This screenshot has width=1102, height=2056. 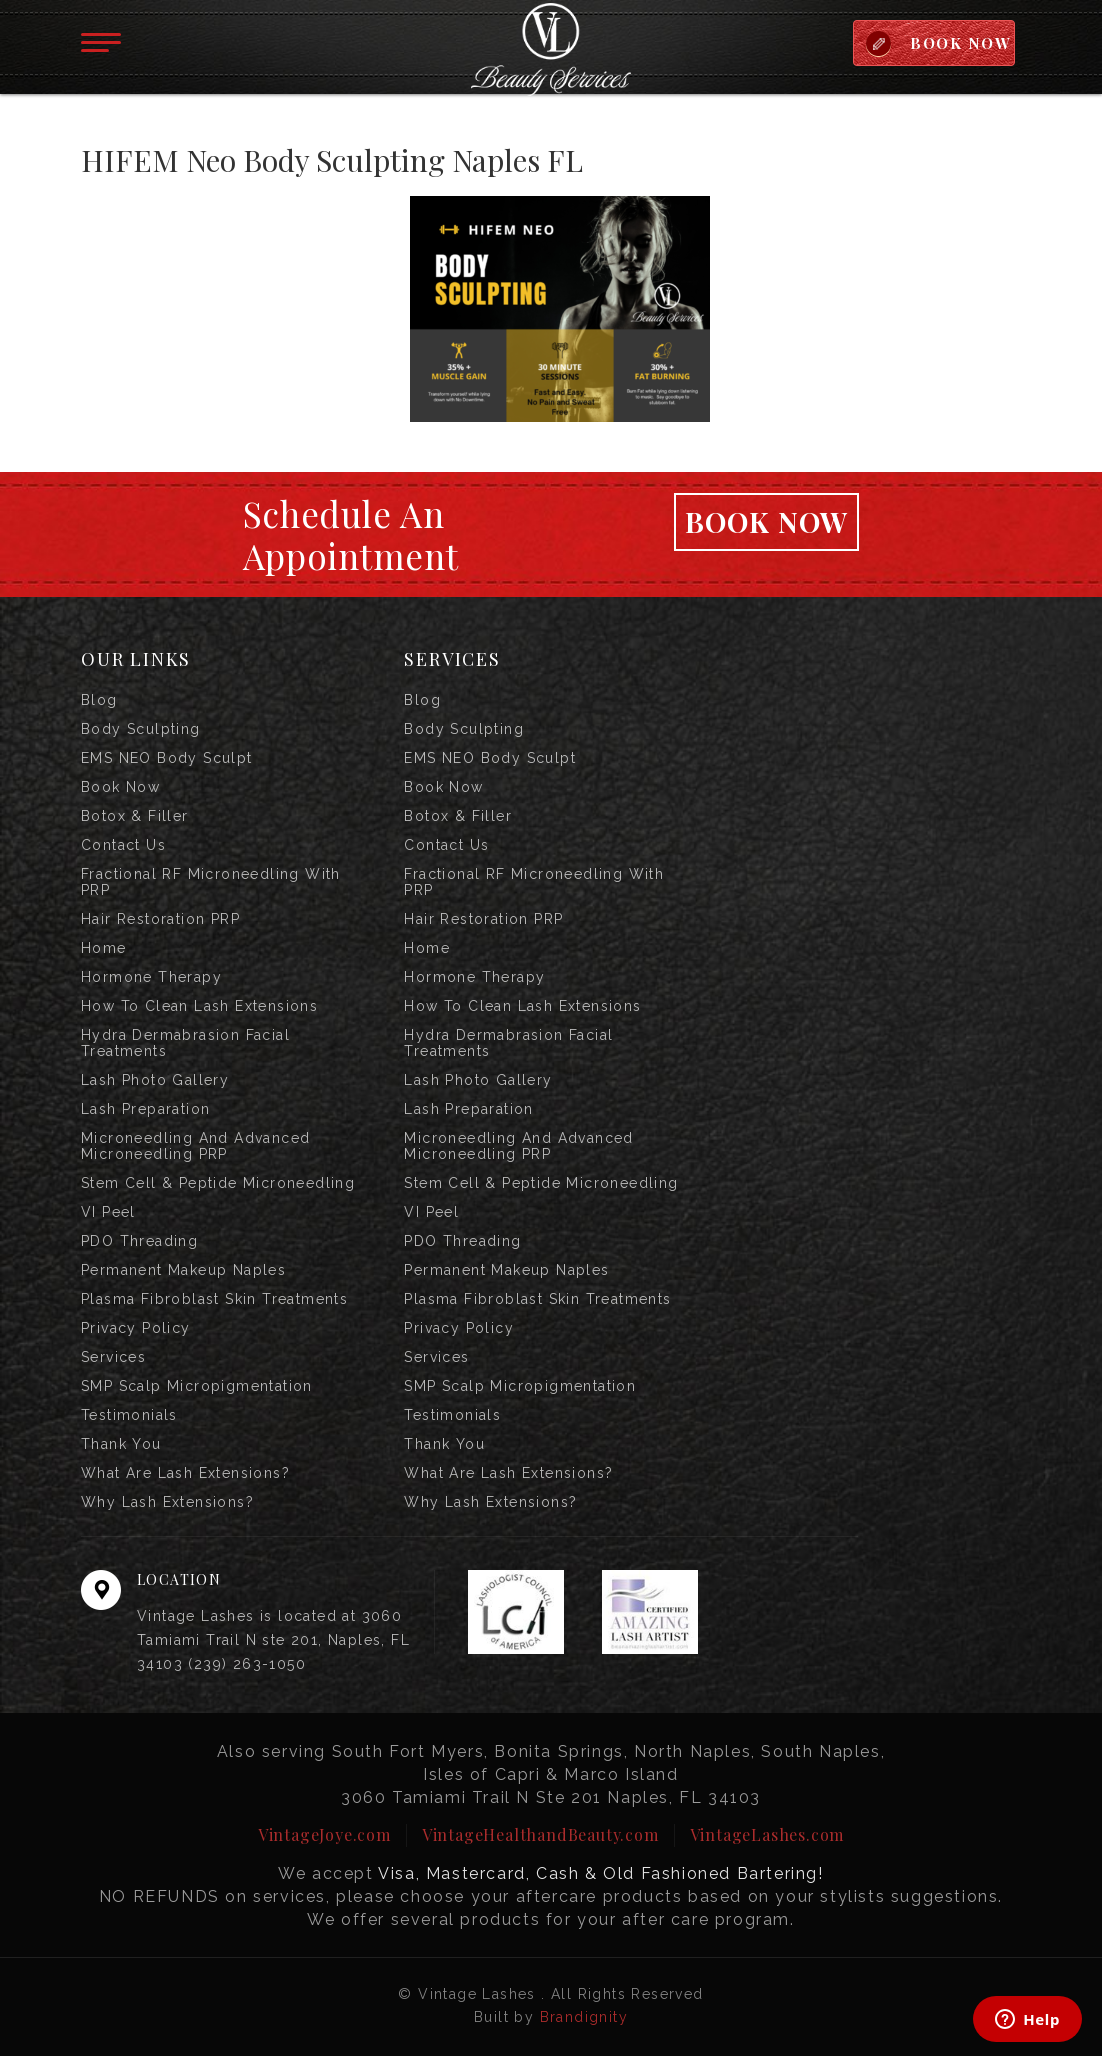 I want to click on Hair Restoration PRP, so click(x=160, y=919).